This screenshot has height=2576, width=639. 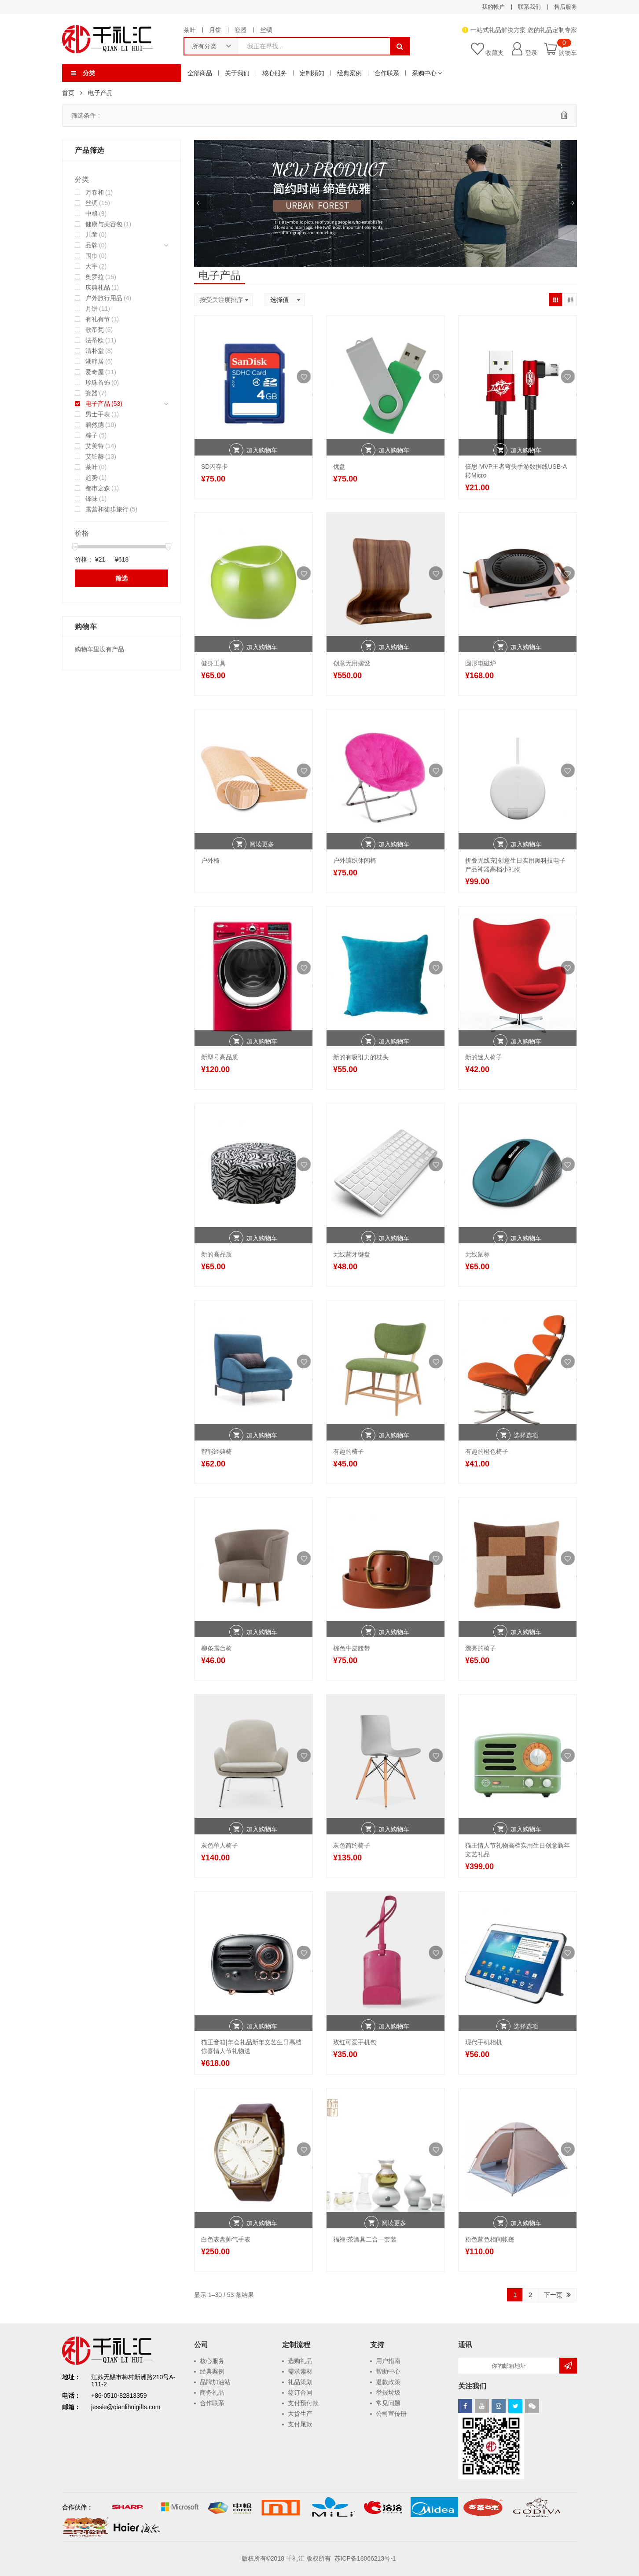 I want to click on 全部商品, so click(x=199, y=73).